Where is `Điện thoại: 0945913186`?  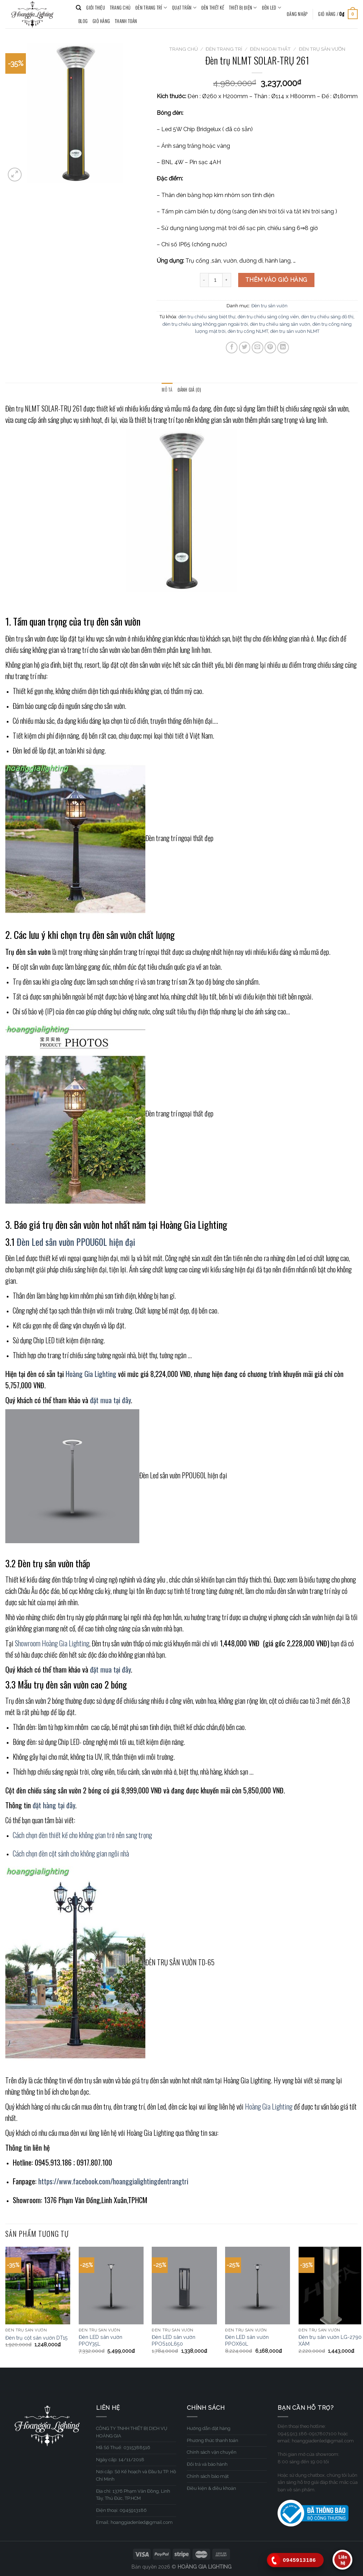 Điện thoại: 0945913186 is located at coordinates (121, 2510).